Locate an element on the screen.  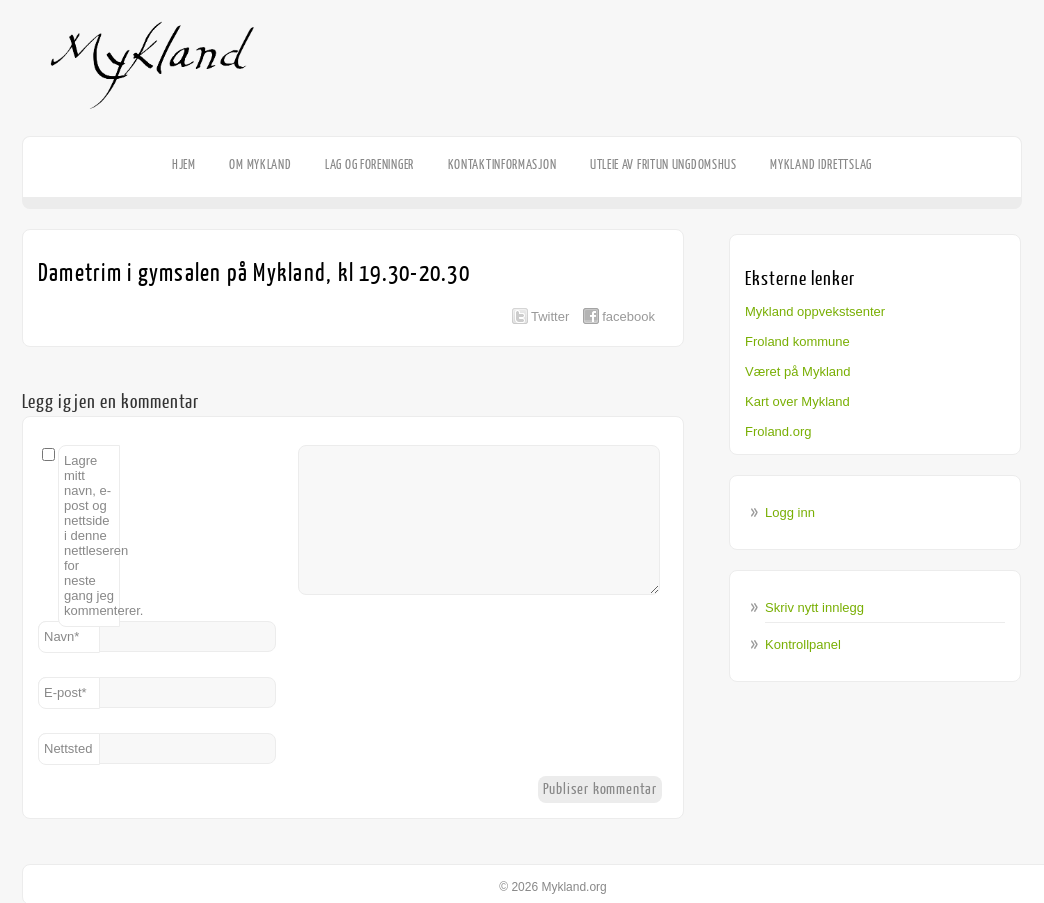
Lag og foreninger is located at coordinates (369, 164).